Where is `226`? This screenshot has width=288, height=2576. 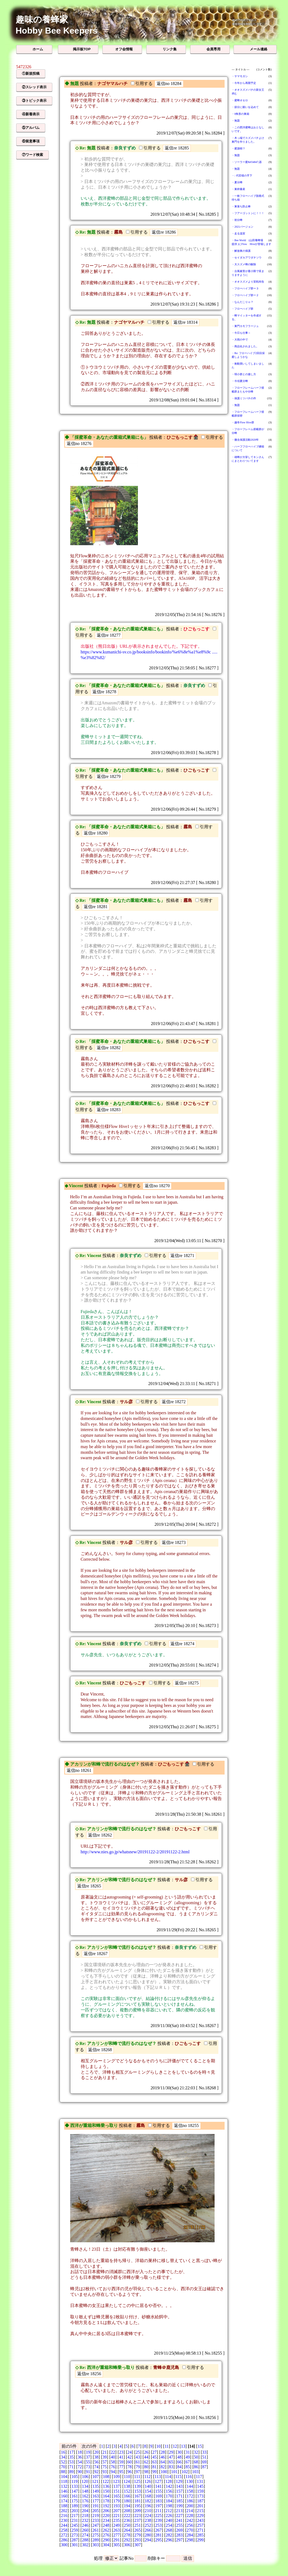
226 is located at coordinates (169, 2515).